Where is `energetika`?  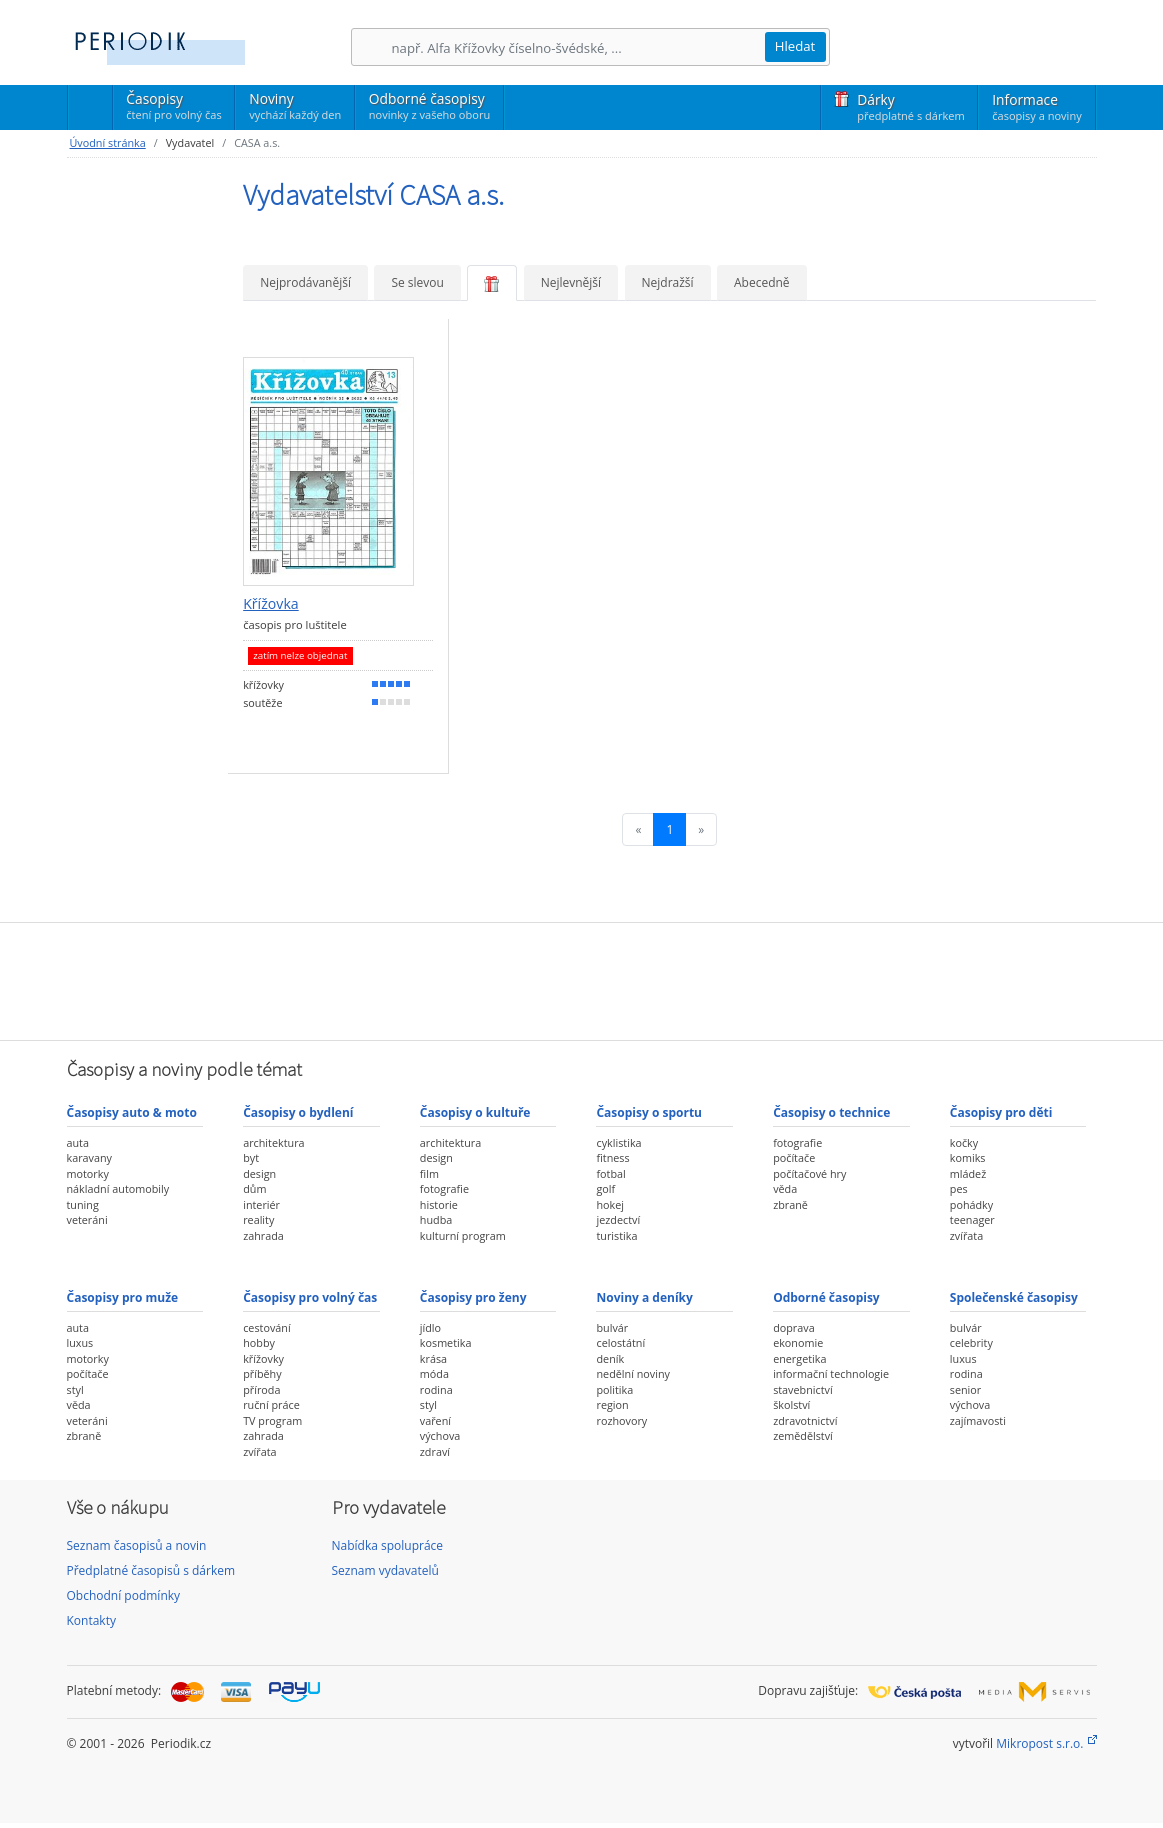 energetika is located at coordinates (799, 1358).